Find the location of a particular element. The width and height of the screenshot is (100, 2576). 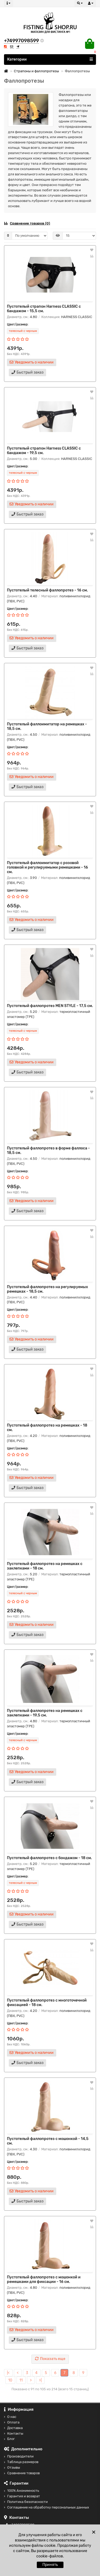

Сравнение товаров is located at coordinates (22, 2473).